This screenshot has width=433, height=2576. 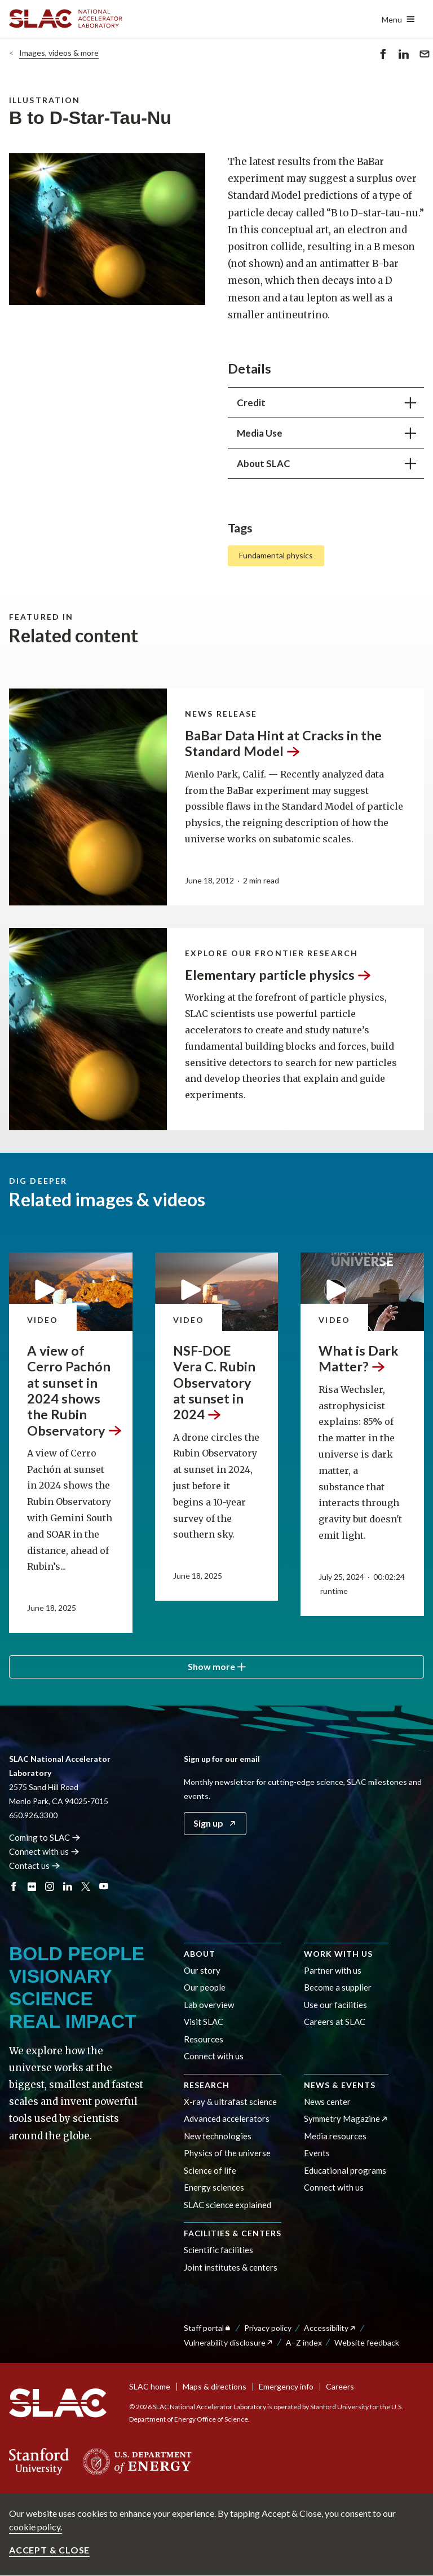 I want to click on Research, so click(x=206, y=2085).